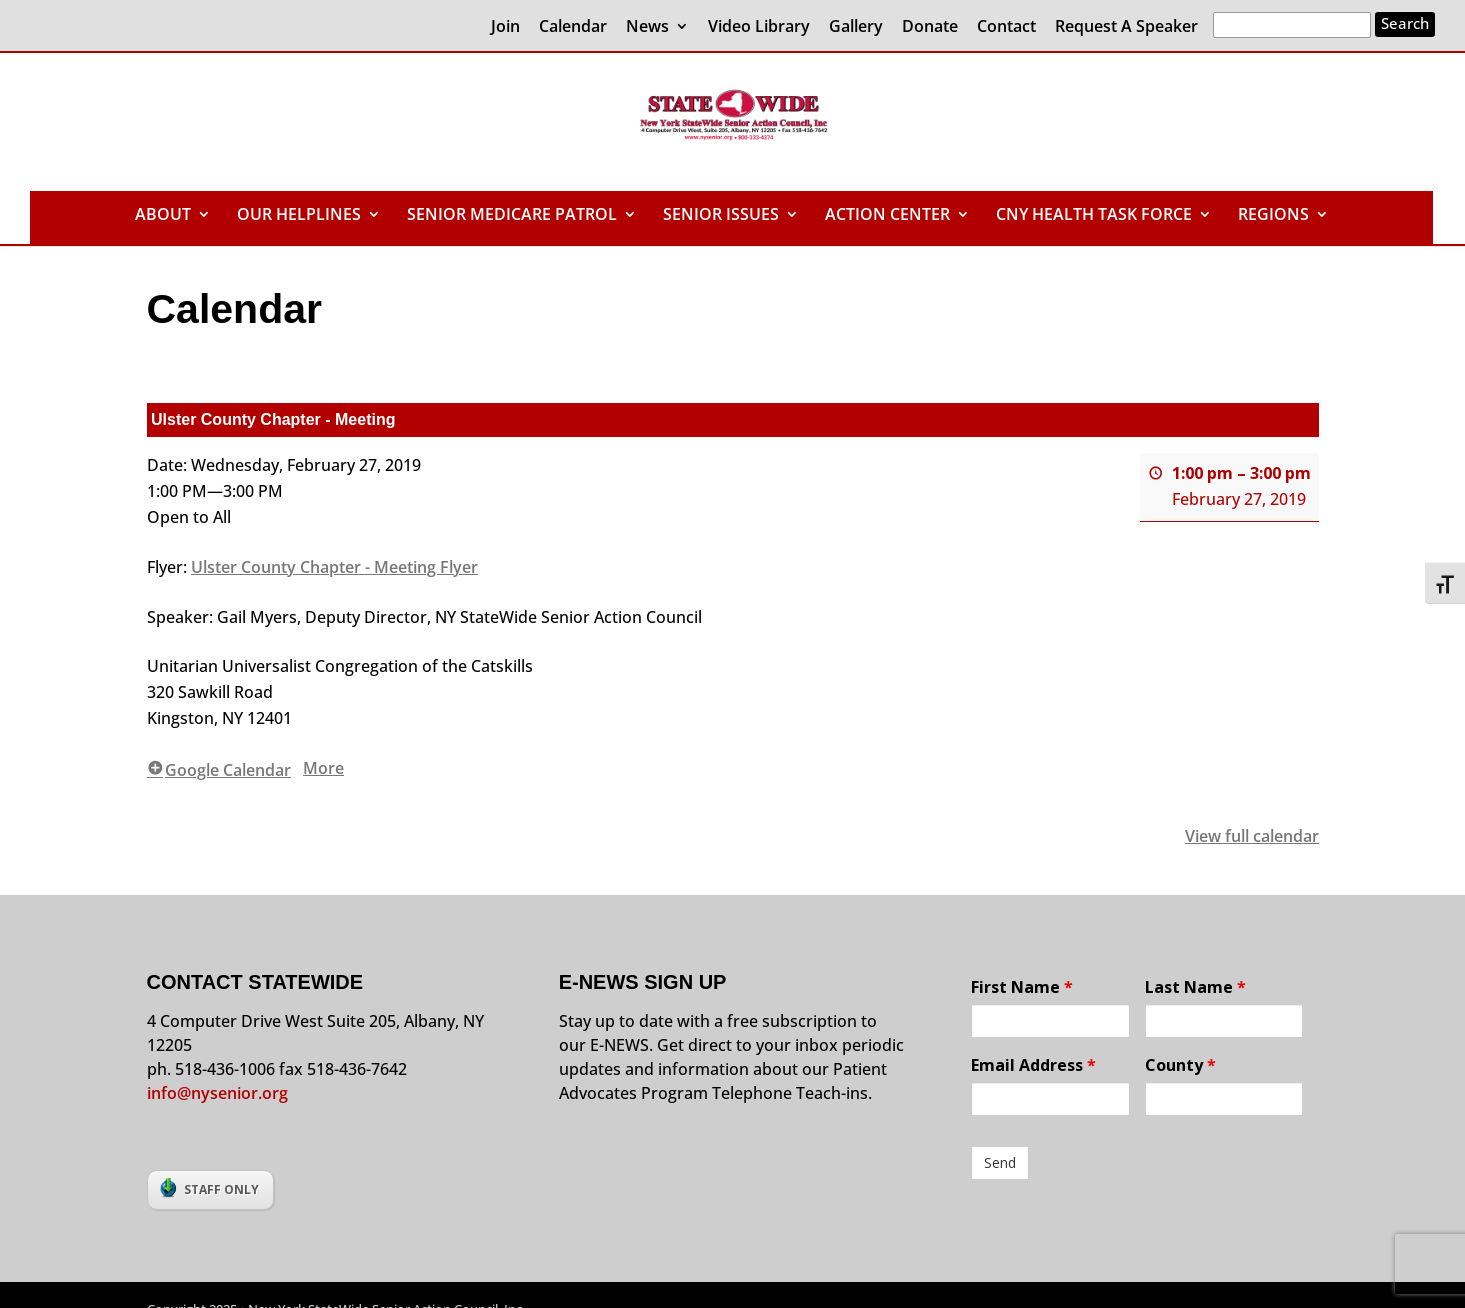 The height and width of the screenshot is (1308, 1465). I want to click on Calendar, so click(573, 27).